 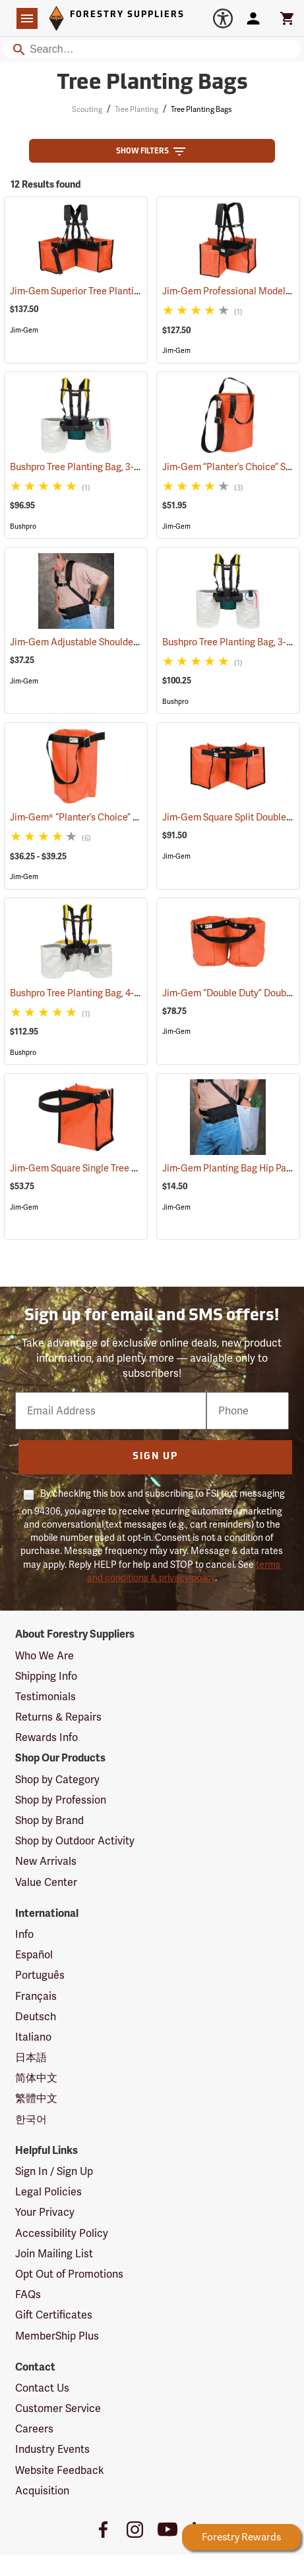 What do you see at coordinates (59, 2470) in the screenshot?
I see `Website Feedback` at bounding box center [59, 2470].